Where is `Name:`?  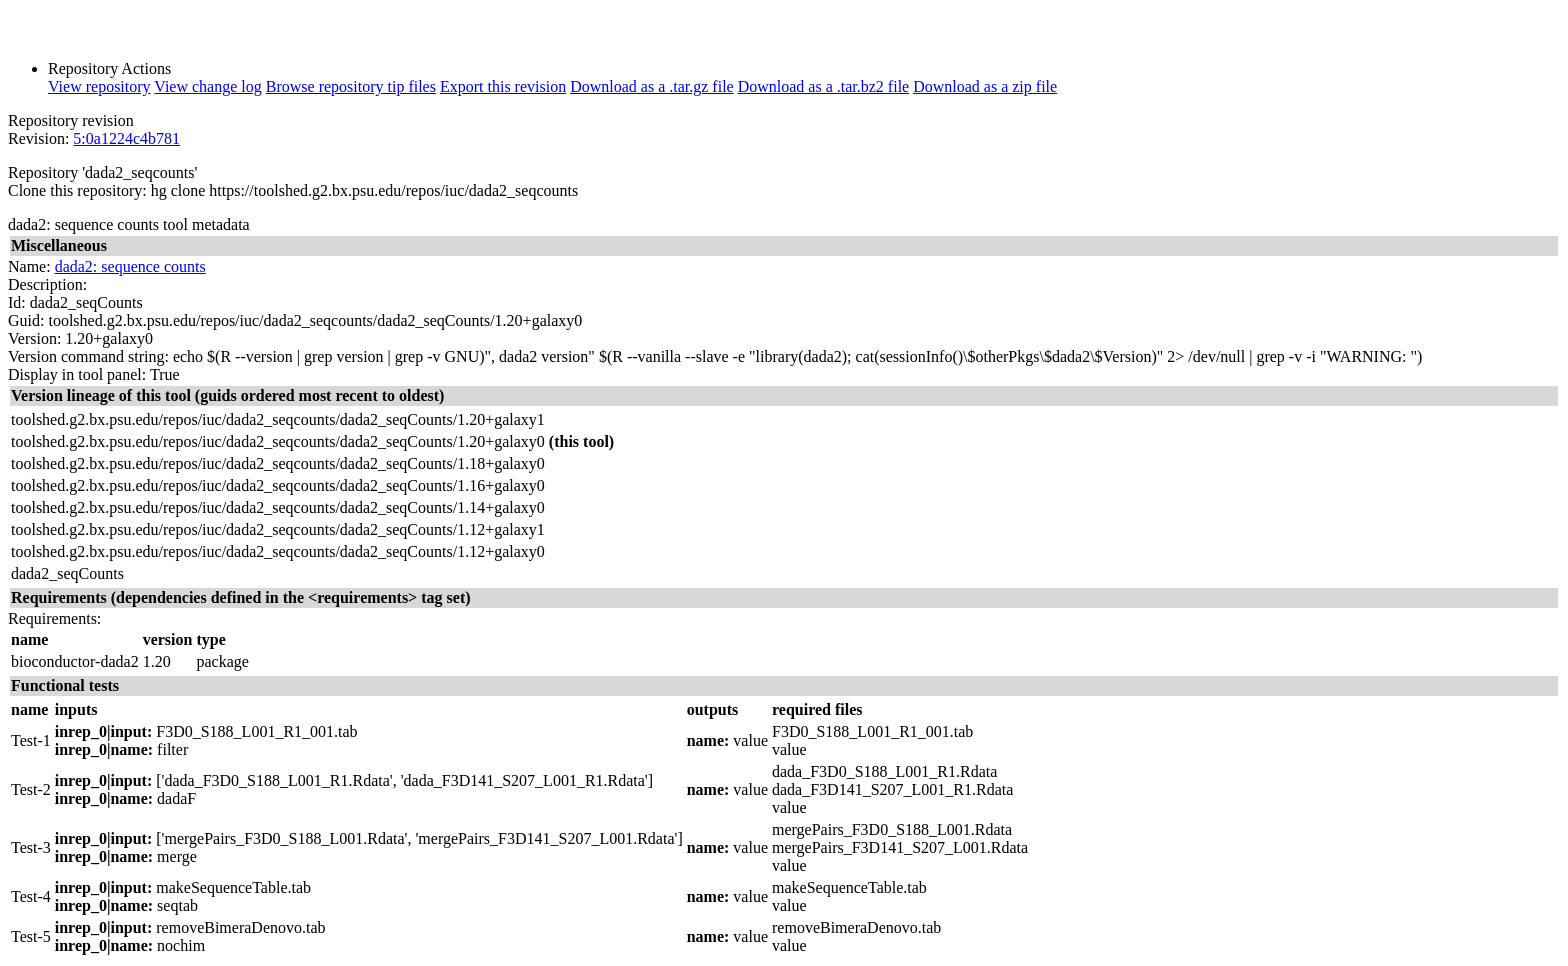 Name: is located at coordinates (29, 266).